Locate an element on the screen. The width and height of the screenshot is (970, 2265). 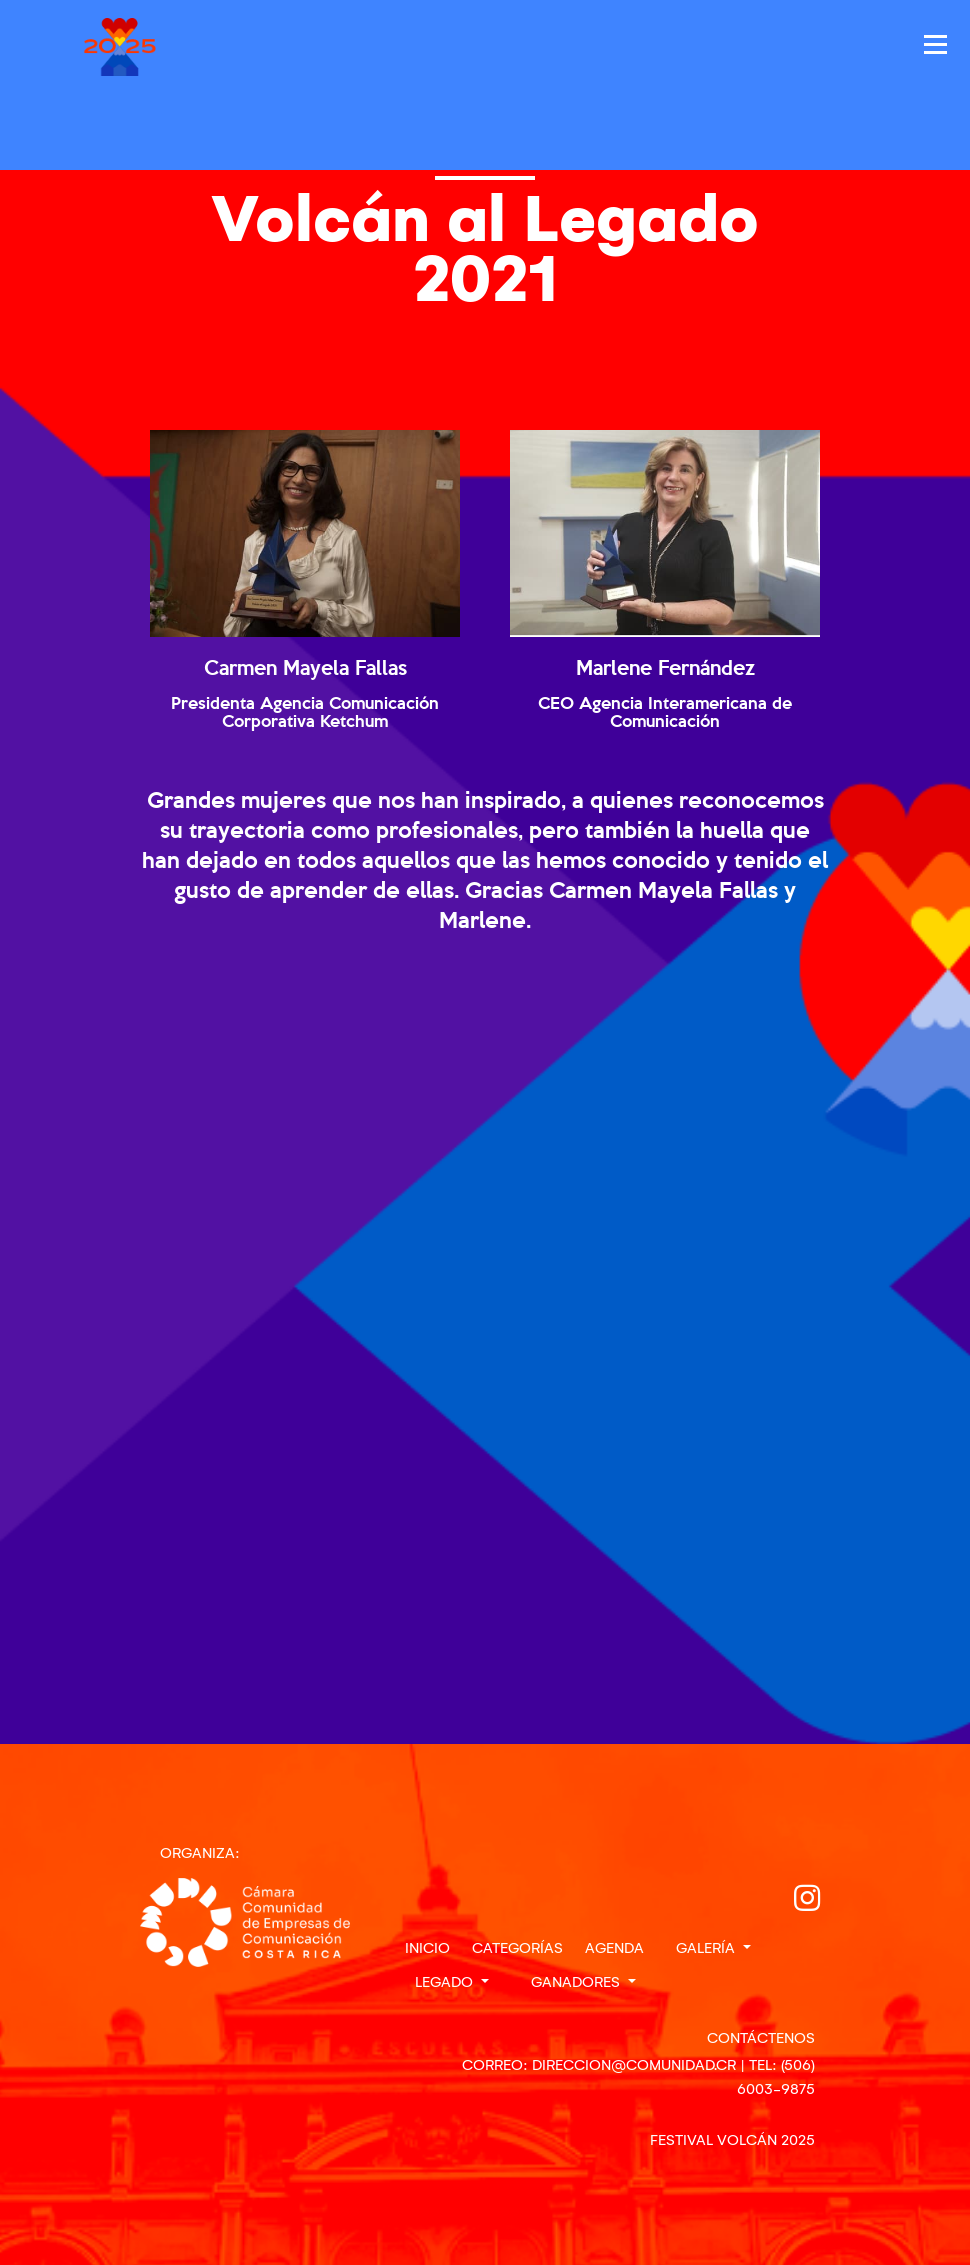
direccion@comunidad.cr is located at coordinates (634, 2065).